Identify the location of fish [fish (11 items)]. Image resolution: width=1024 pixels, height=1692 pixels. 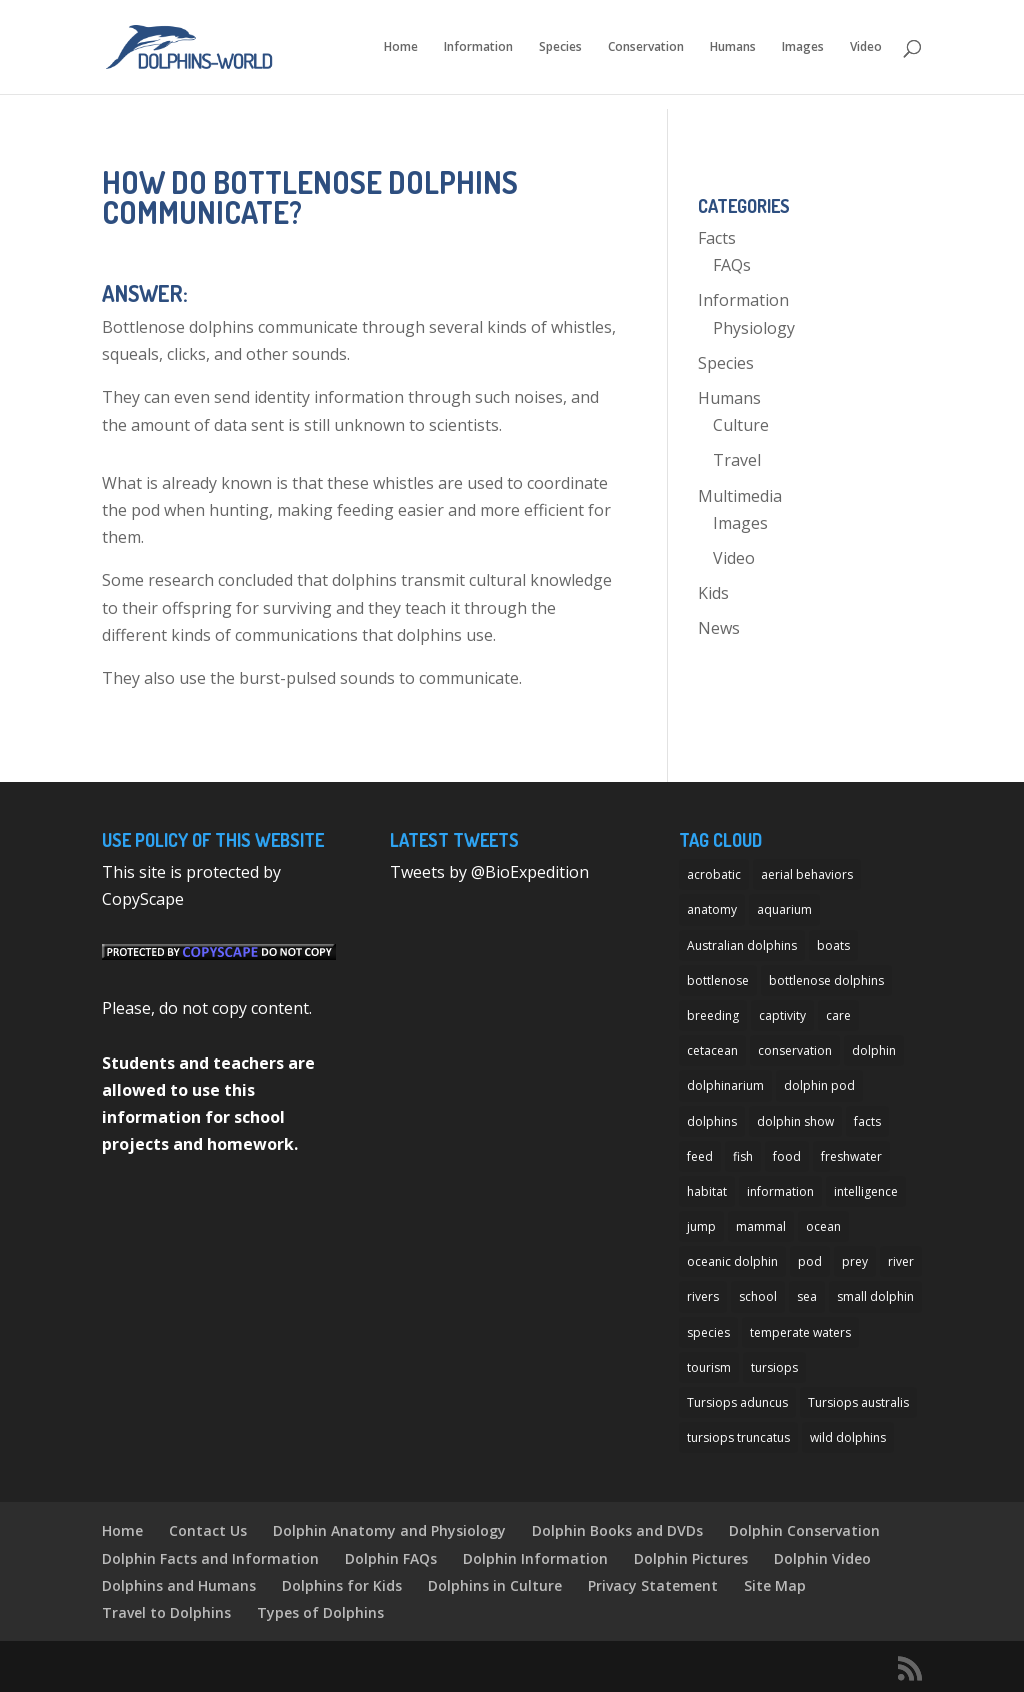
(743, 1156).